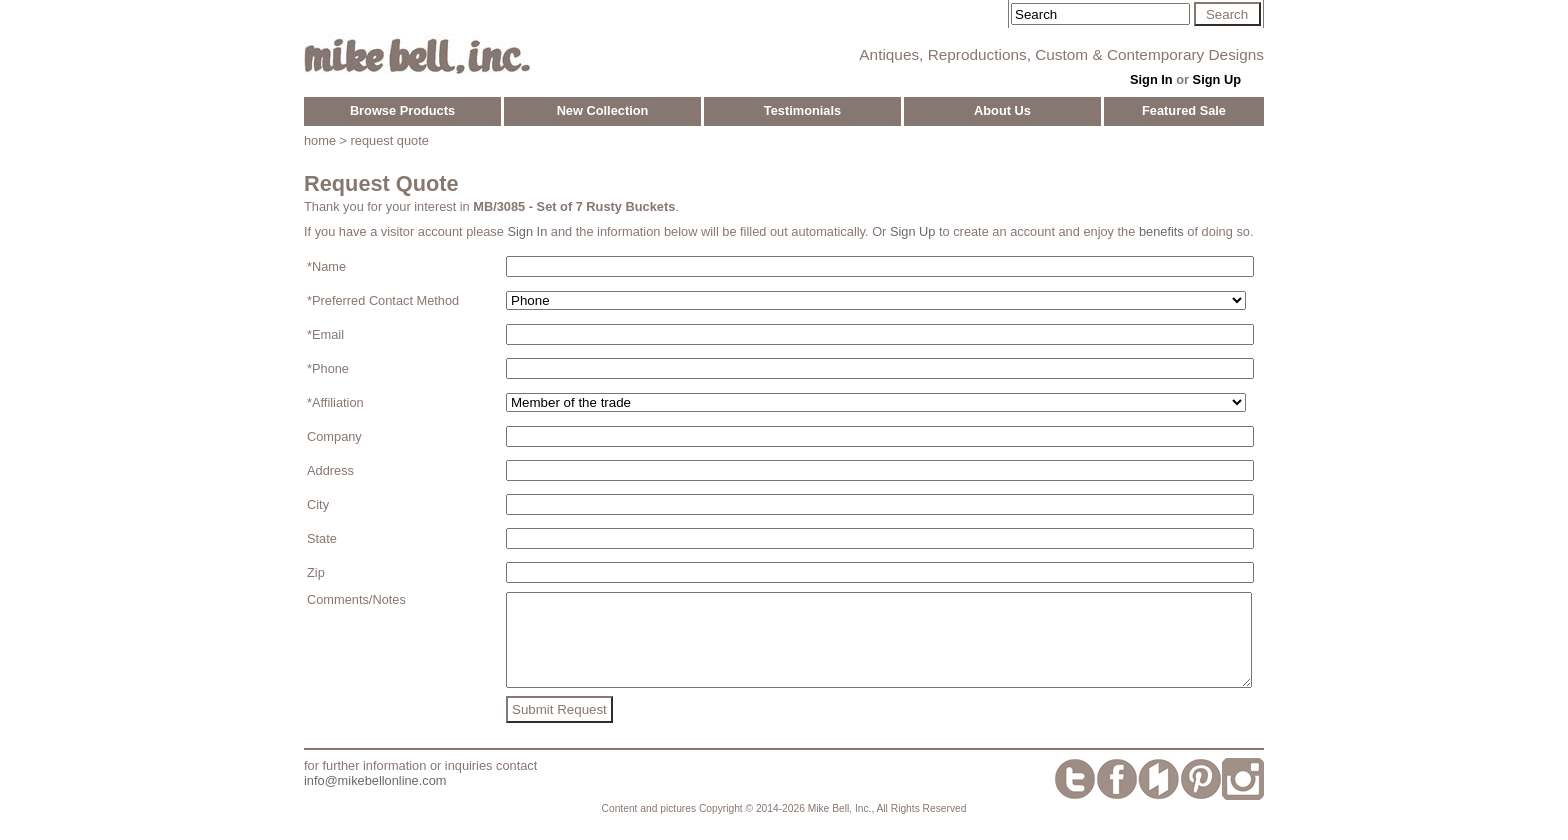 The height and width of the screenshot is (840, 1568). Describe the element at coordinates (1217, 79) in the screenshot. I see `Sign Up` at that location.